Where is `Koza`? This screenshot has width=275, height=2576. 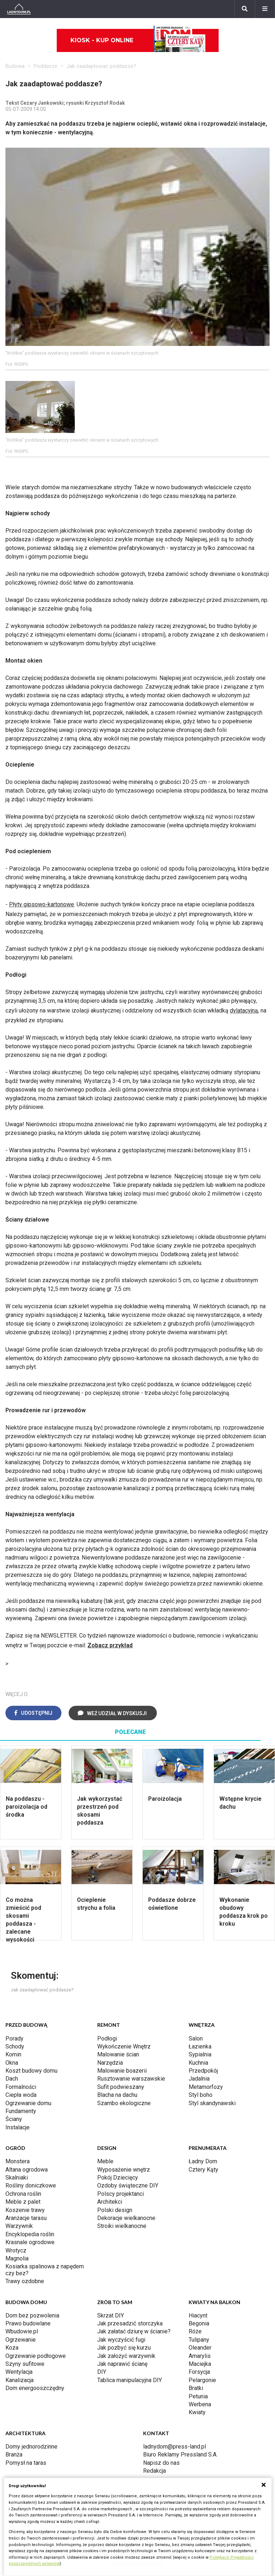 Koza is located at coordinates (11, 2347).